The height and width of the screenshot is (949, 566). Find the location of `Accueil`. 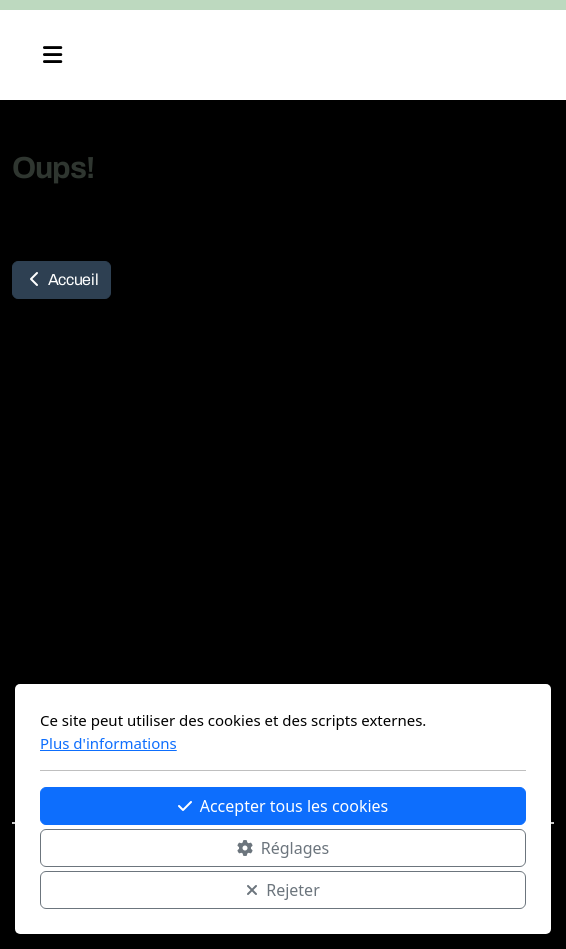

Accueil is located at coordinates (61, 279).